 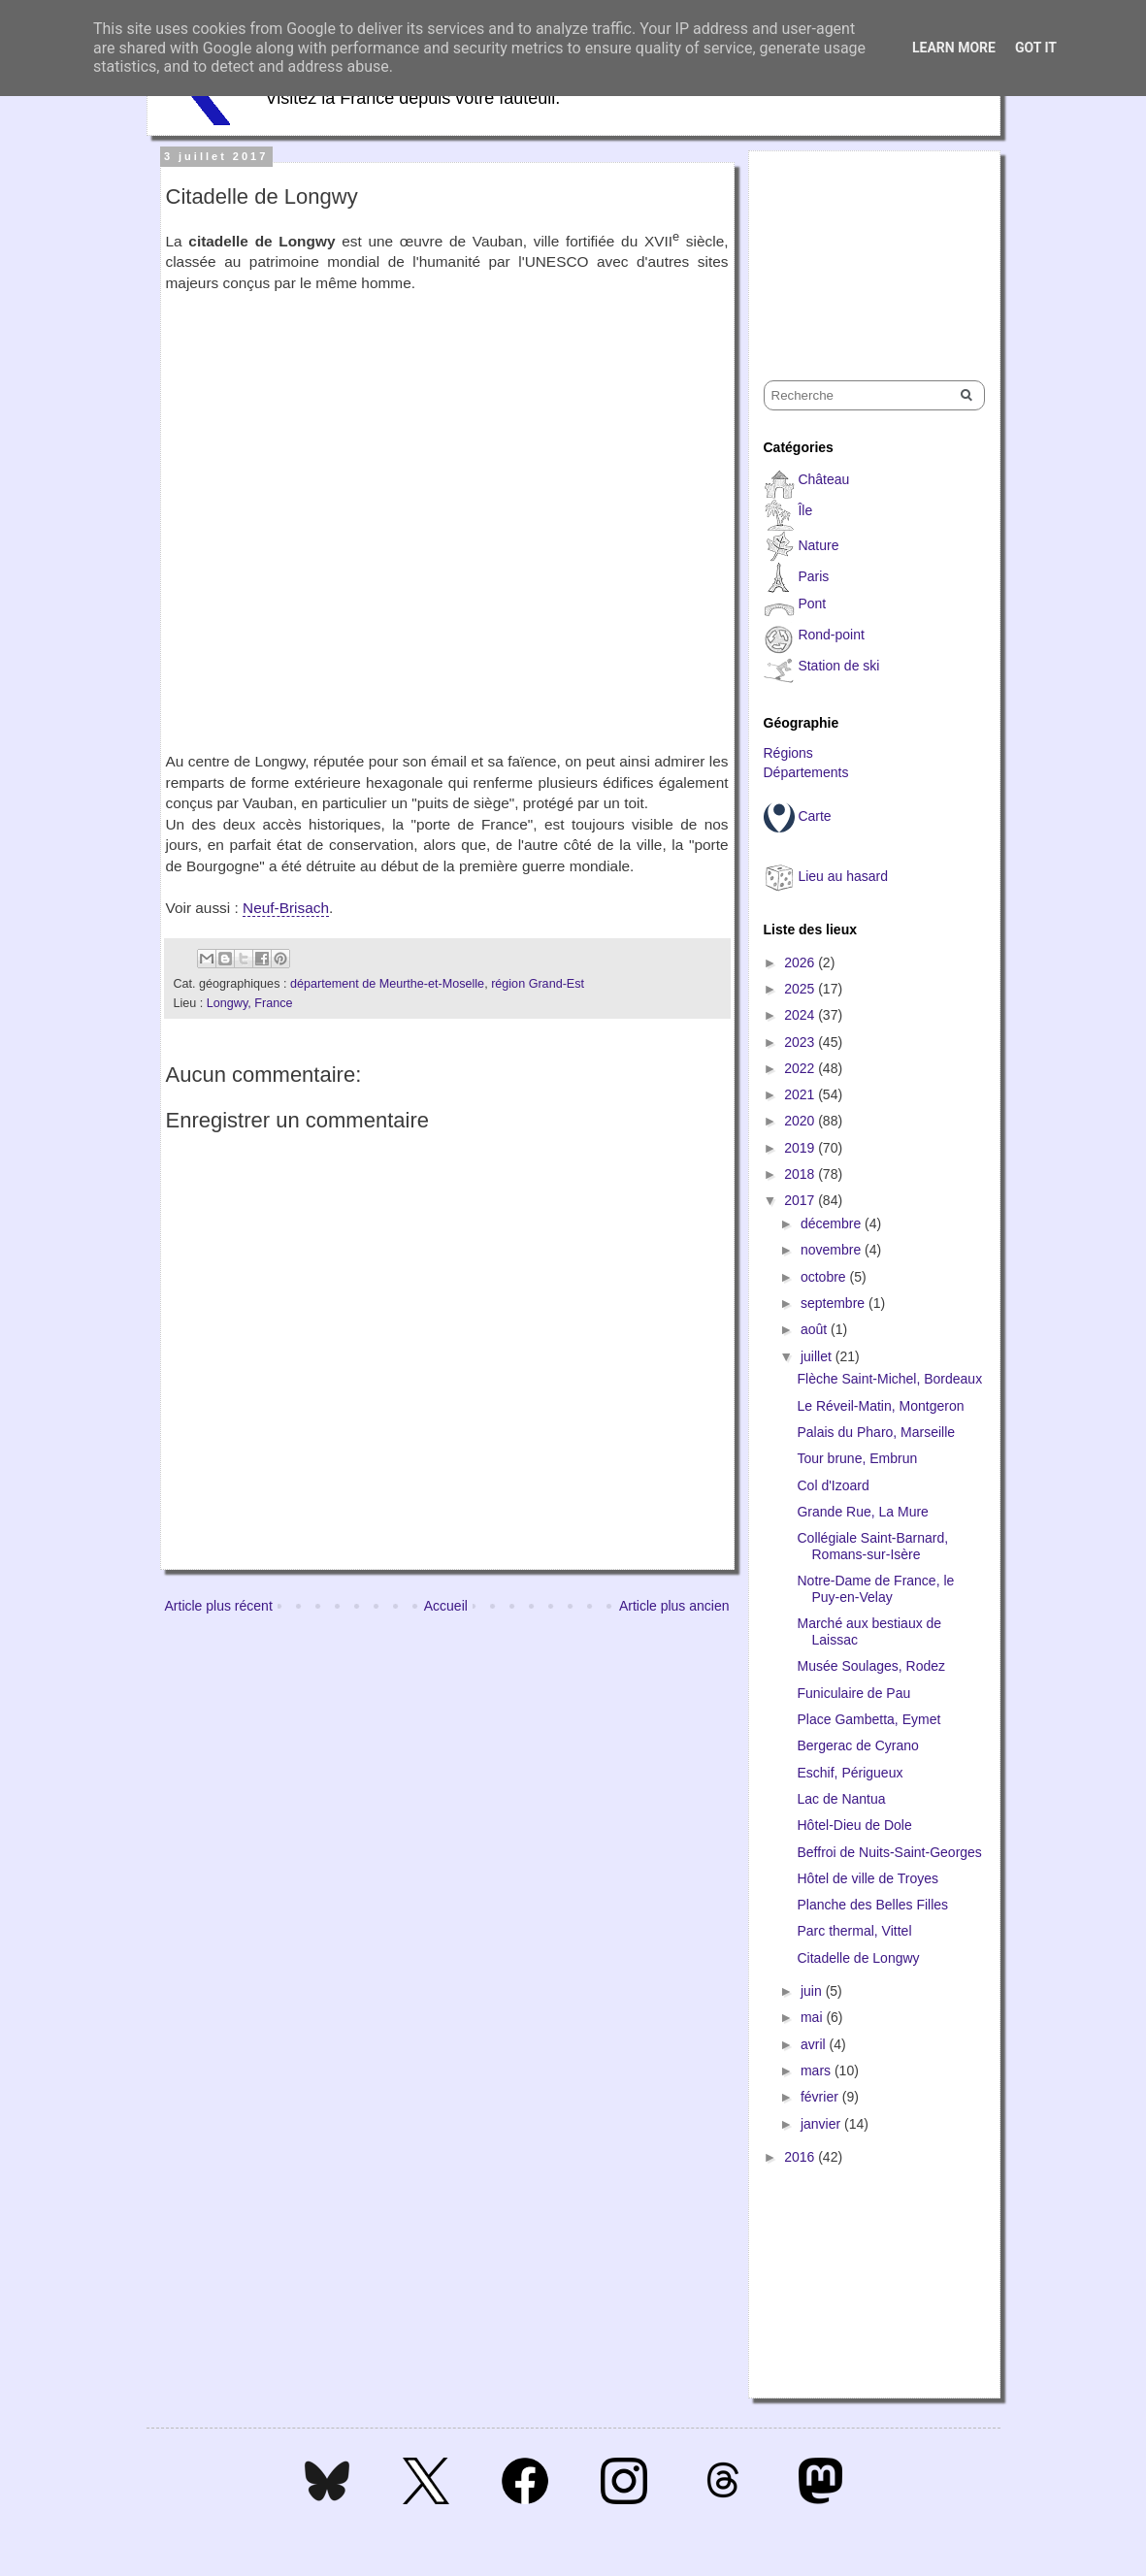 I want to click on juillet, so click(x=818, y=1356).